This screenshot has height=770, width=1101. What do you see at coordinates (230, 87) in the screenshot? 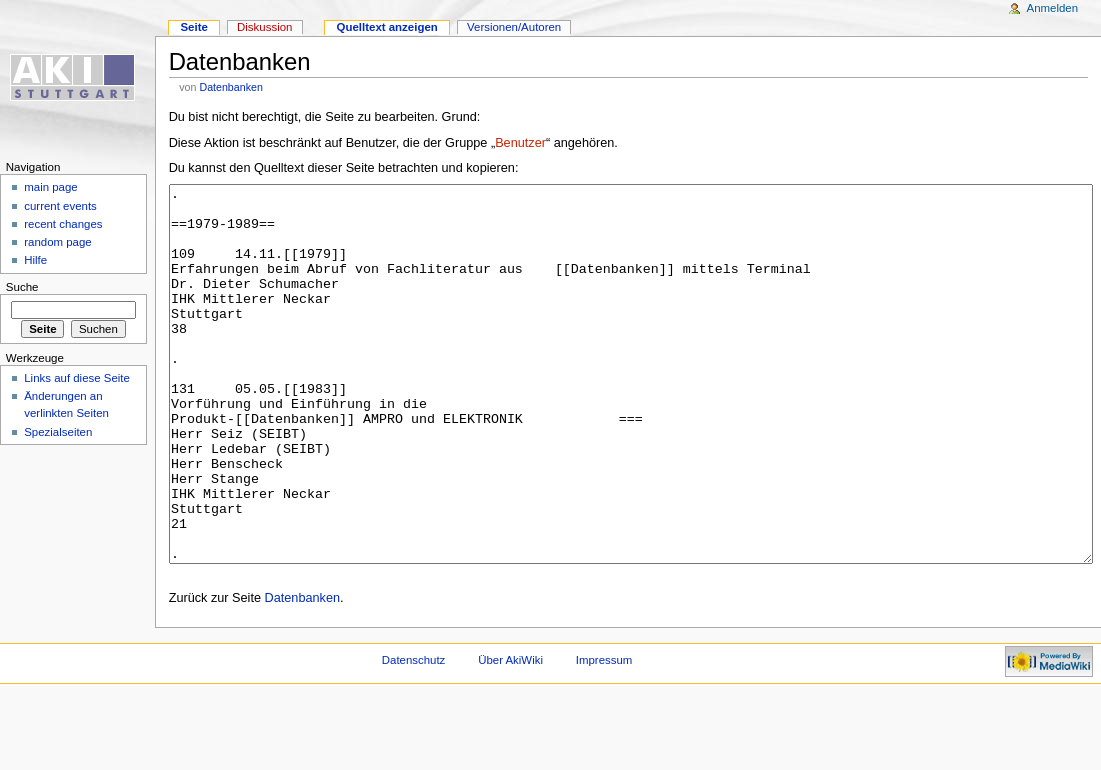
I see `Datenbanken` at bounding box center [230, 87].